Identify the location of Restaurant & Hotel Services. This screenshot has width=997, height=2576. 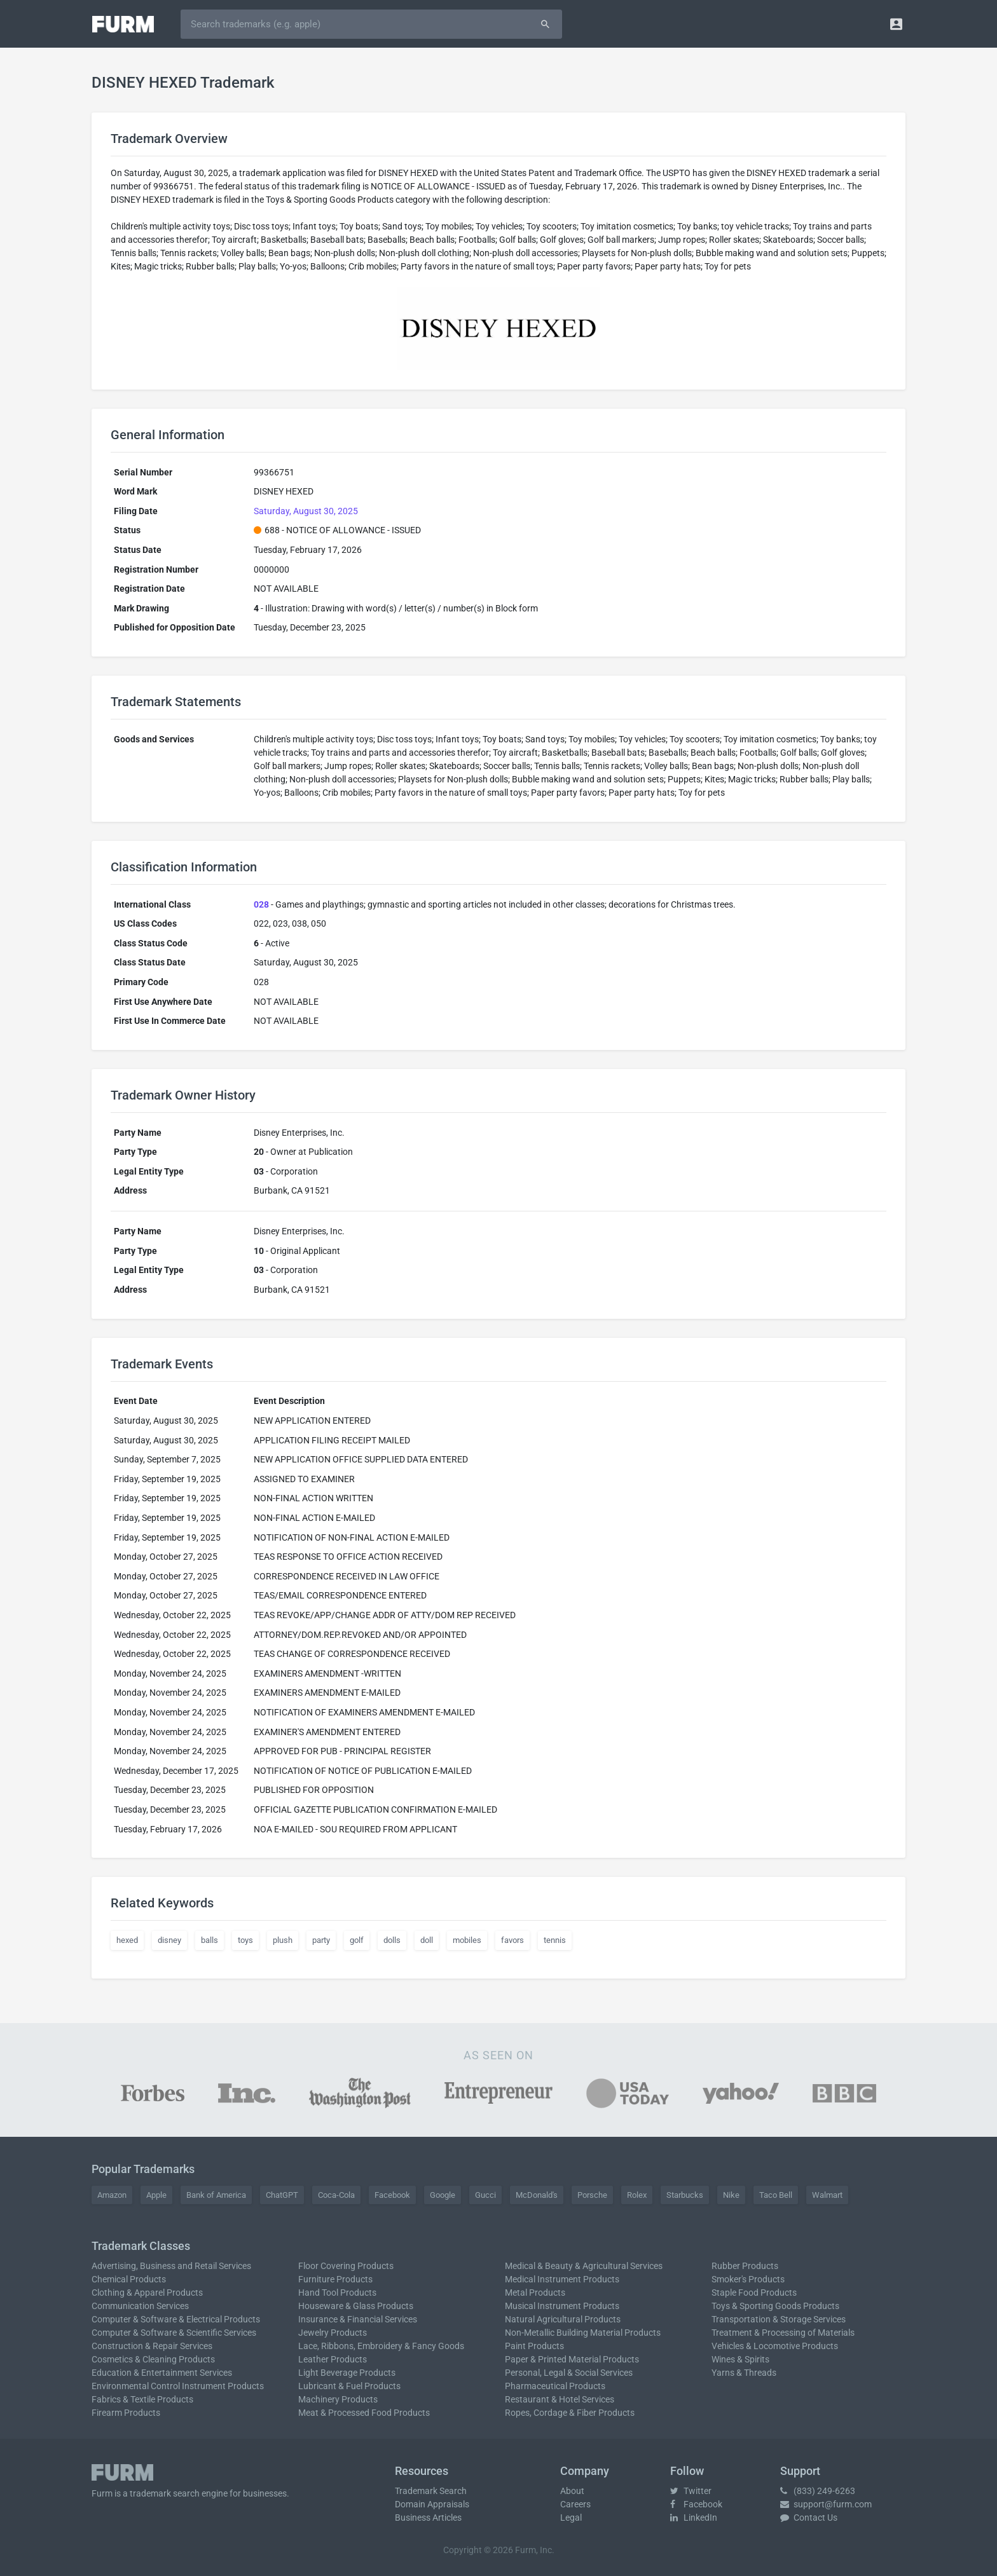
(559, 2399).